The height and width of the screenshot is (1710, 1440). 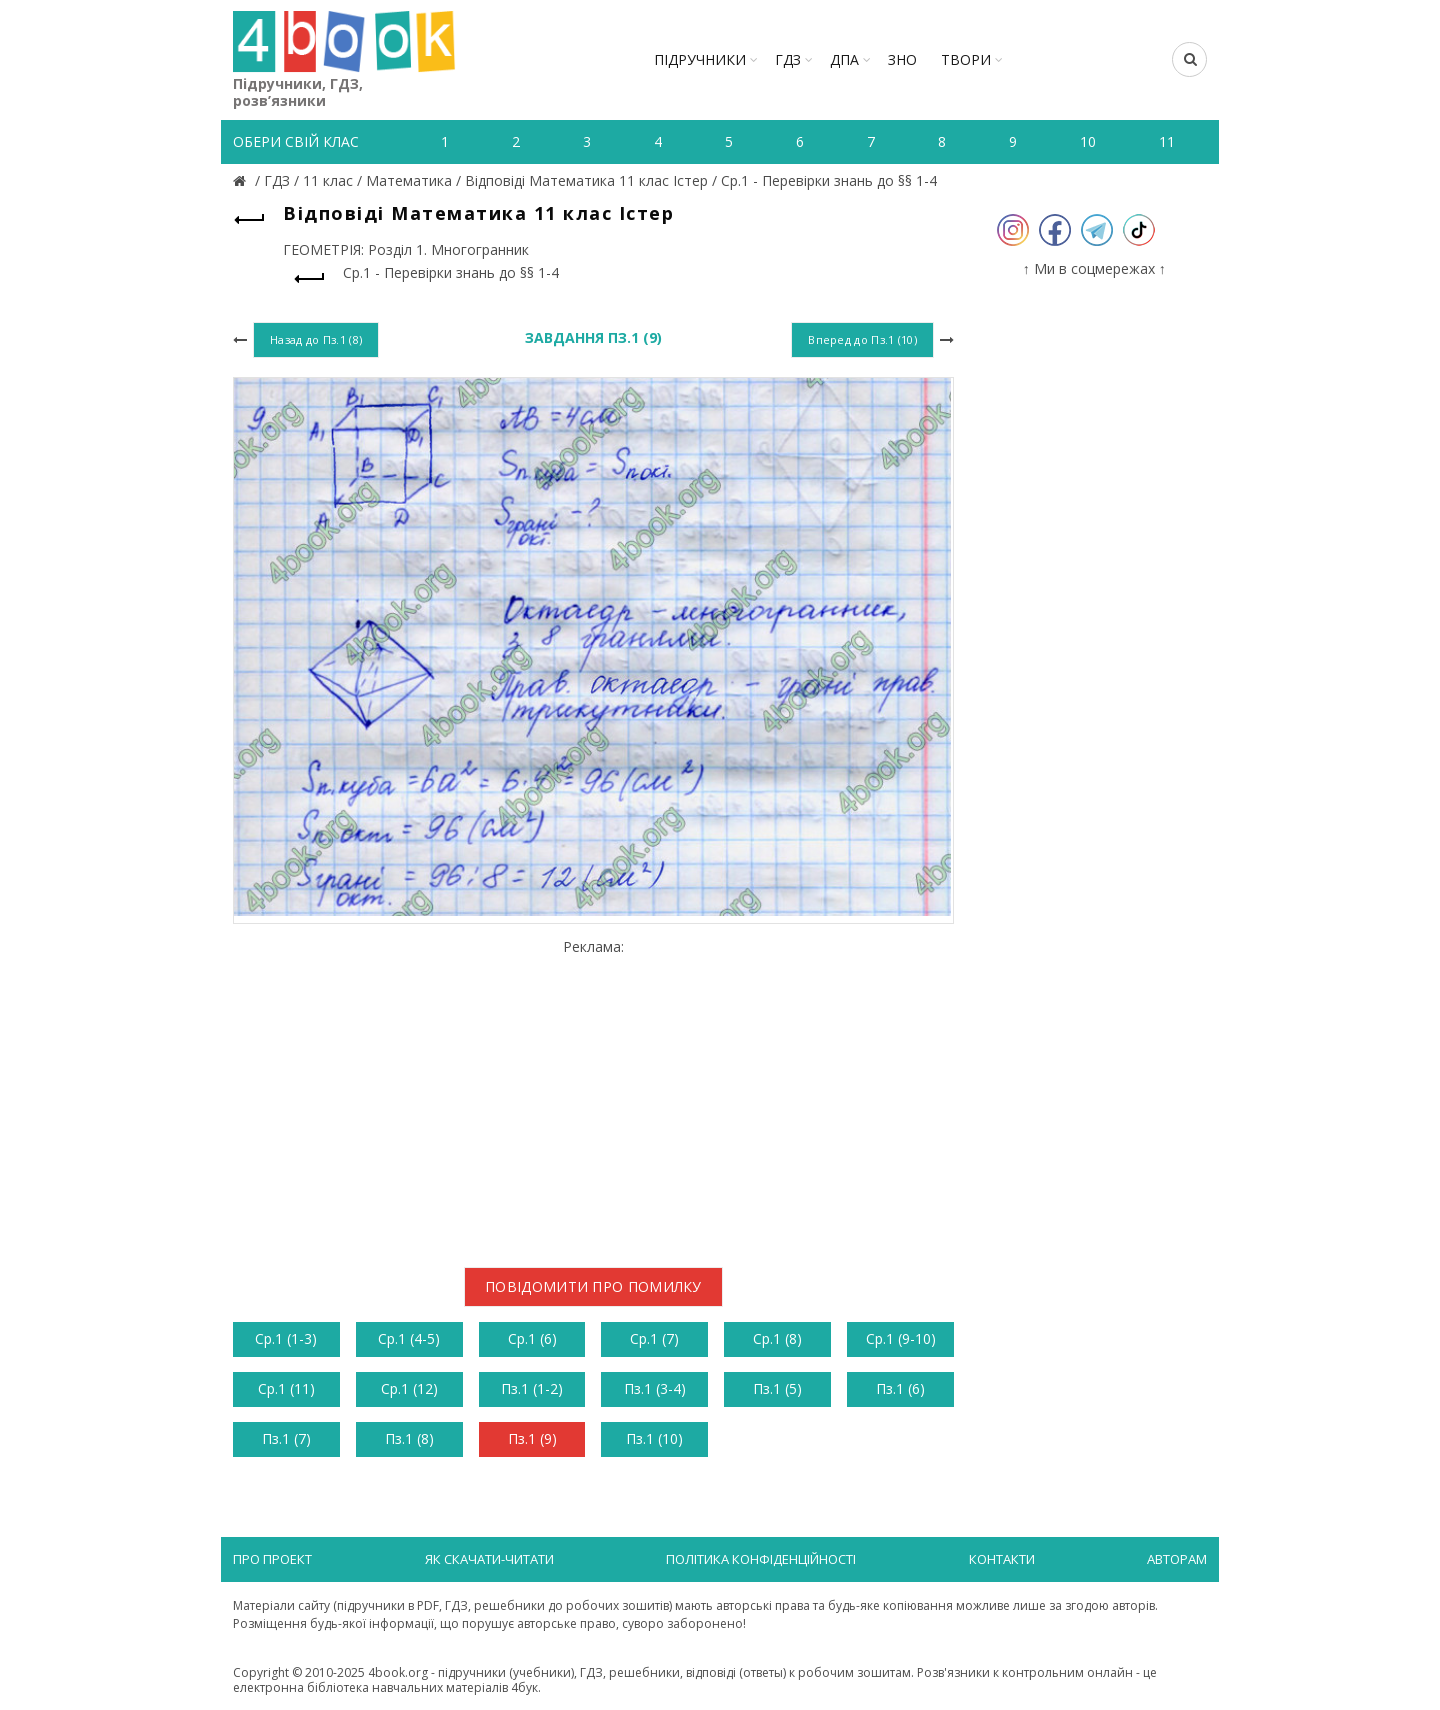 What do you see at coordinates (409, 1438) in the screenshot?
I see `Пз.1 (8)` at bounding box center [409, 1438].